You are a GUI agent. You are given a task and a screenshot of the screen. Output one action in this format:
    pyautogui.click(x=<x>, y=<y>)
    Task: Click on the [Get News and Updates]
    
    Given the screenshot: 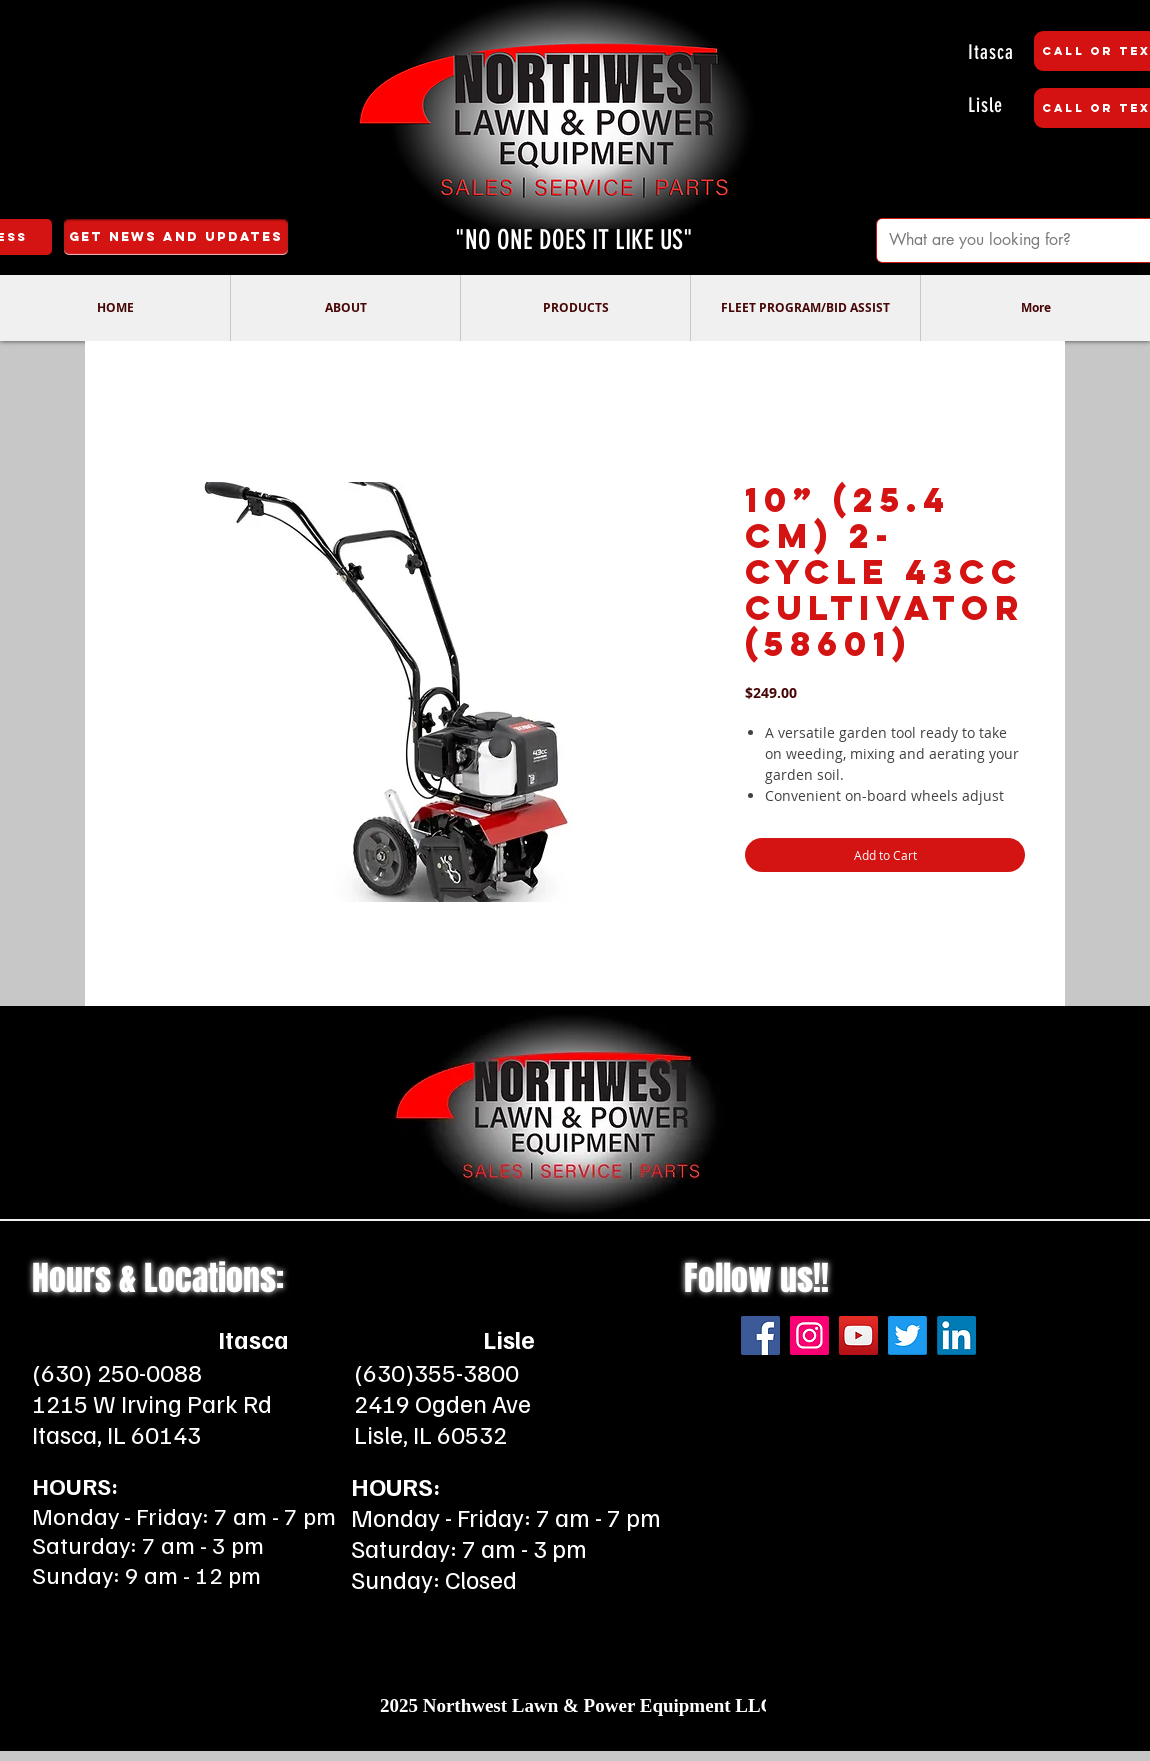 What is the action you would take?
    pyautogui.click(x=176, y=237)
    